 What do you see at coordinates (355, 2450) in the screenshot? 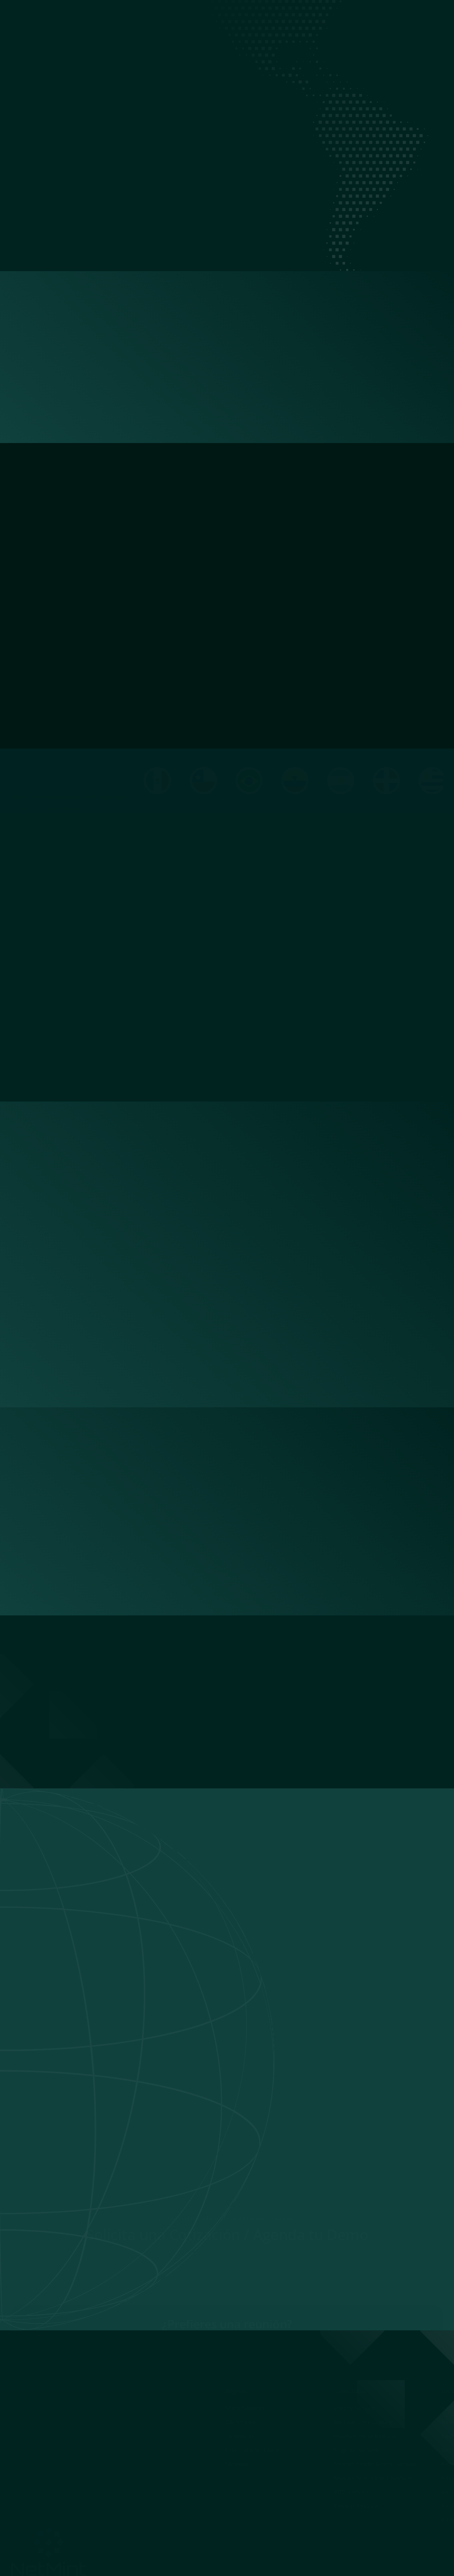
I see `Magento NetSuite` at bounding box center [355, 2450].